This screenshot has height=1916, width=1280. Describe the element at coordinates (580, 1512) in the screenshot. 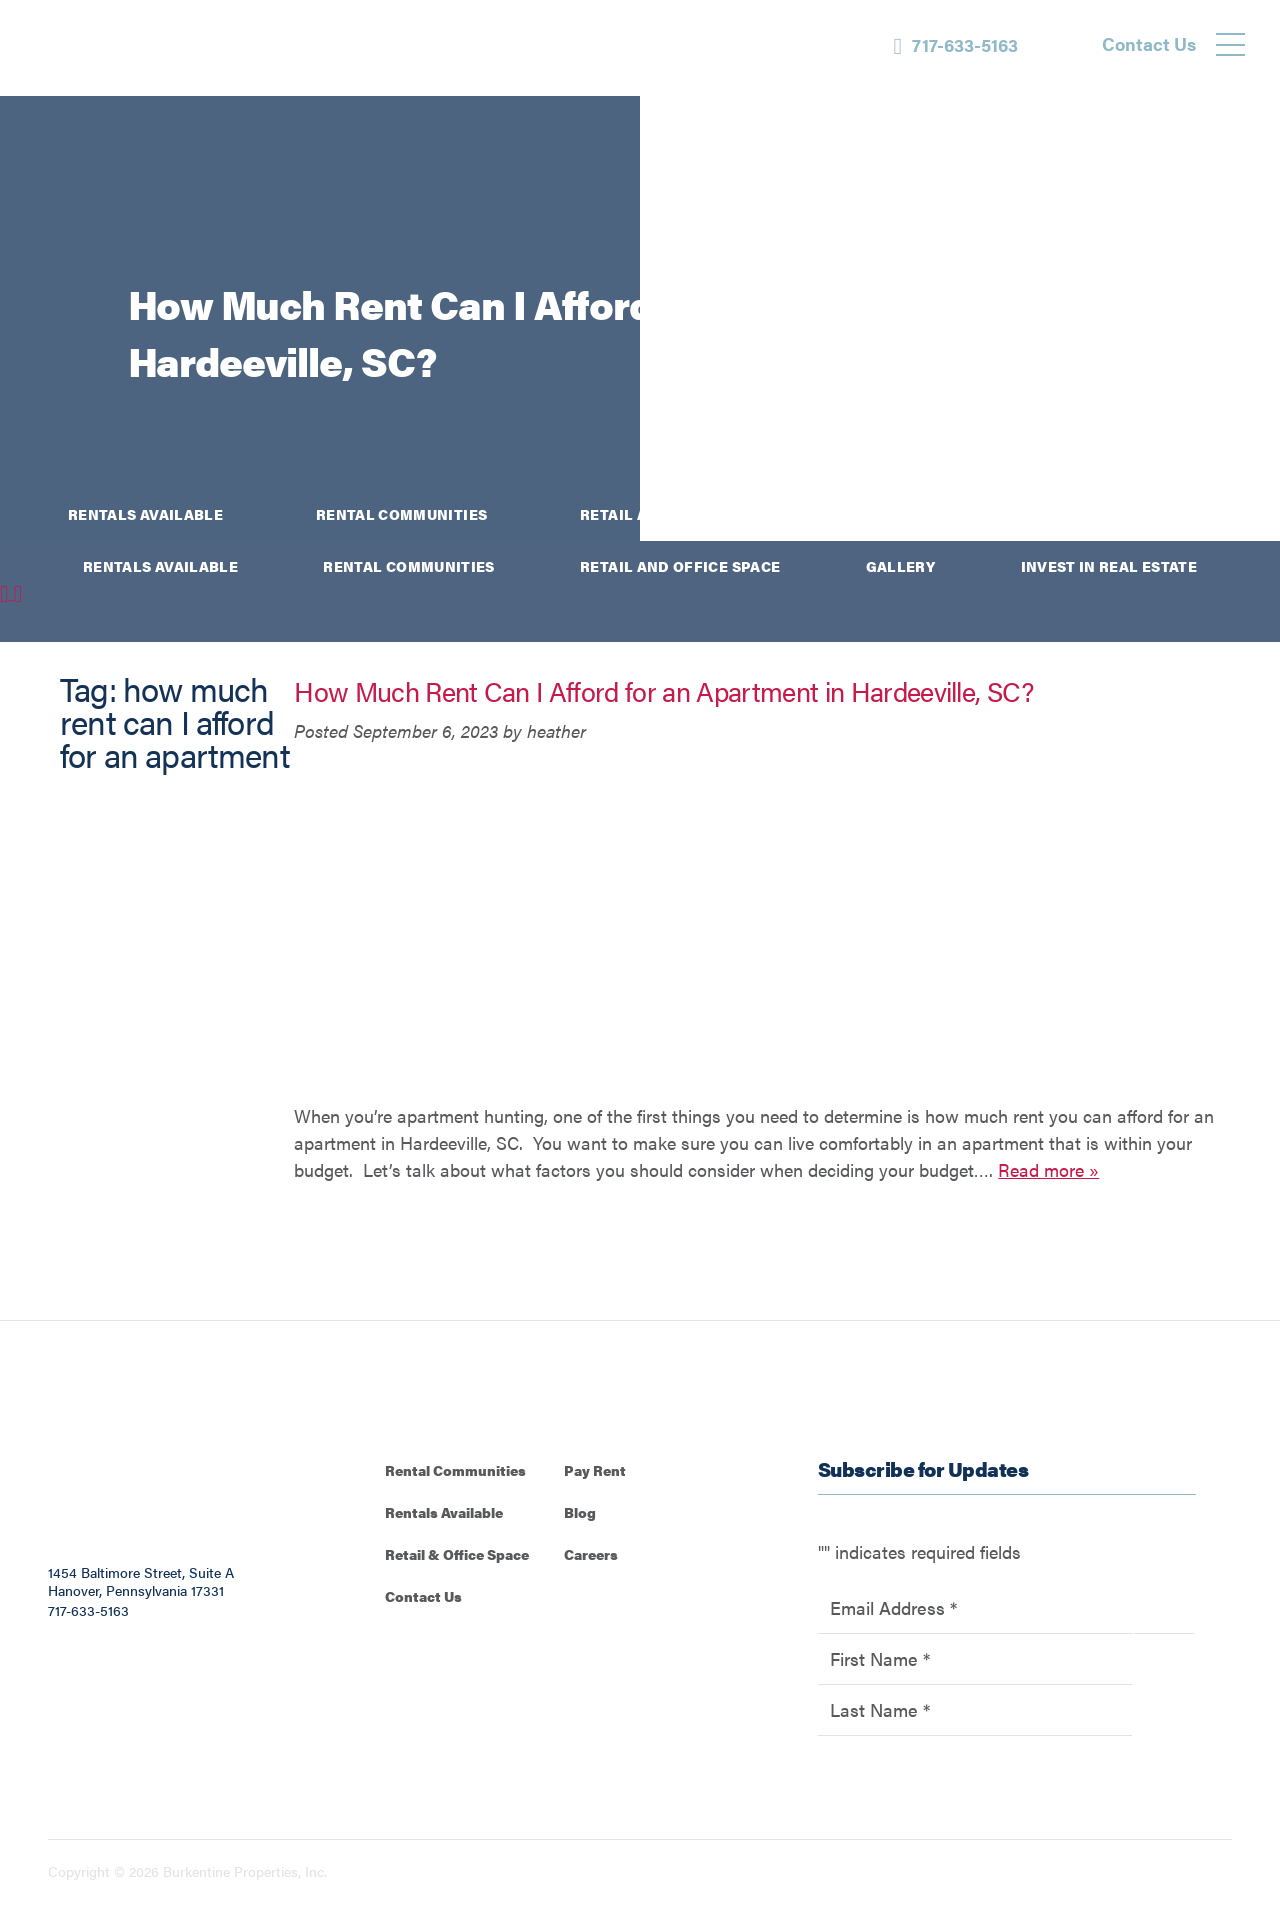

I see `Blog` at that location.